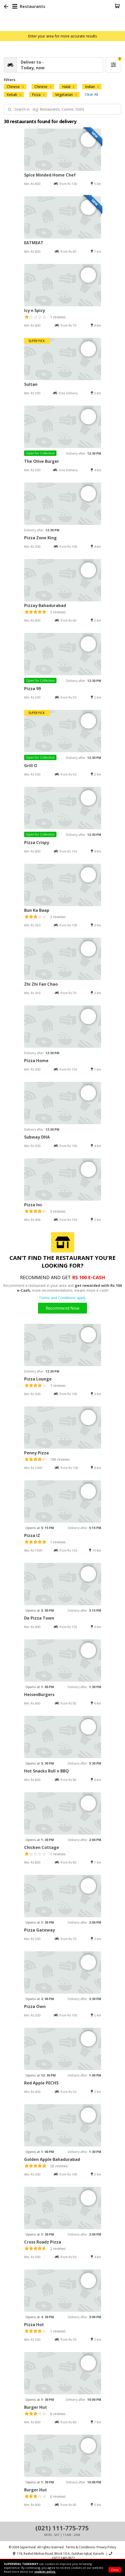  I want to click on Pizza Lounge, so click(38, 1379).